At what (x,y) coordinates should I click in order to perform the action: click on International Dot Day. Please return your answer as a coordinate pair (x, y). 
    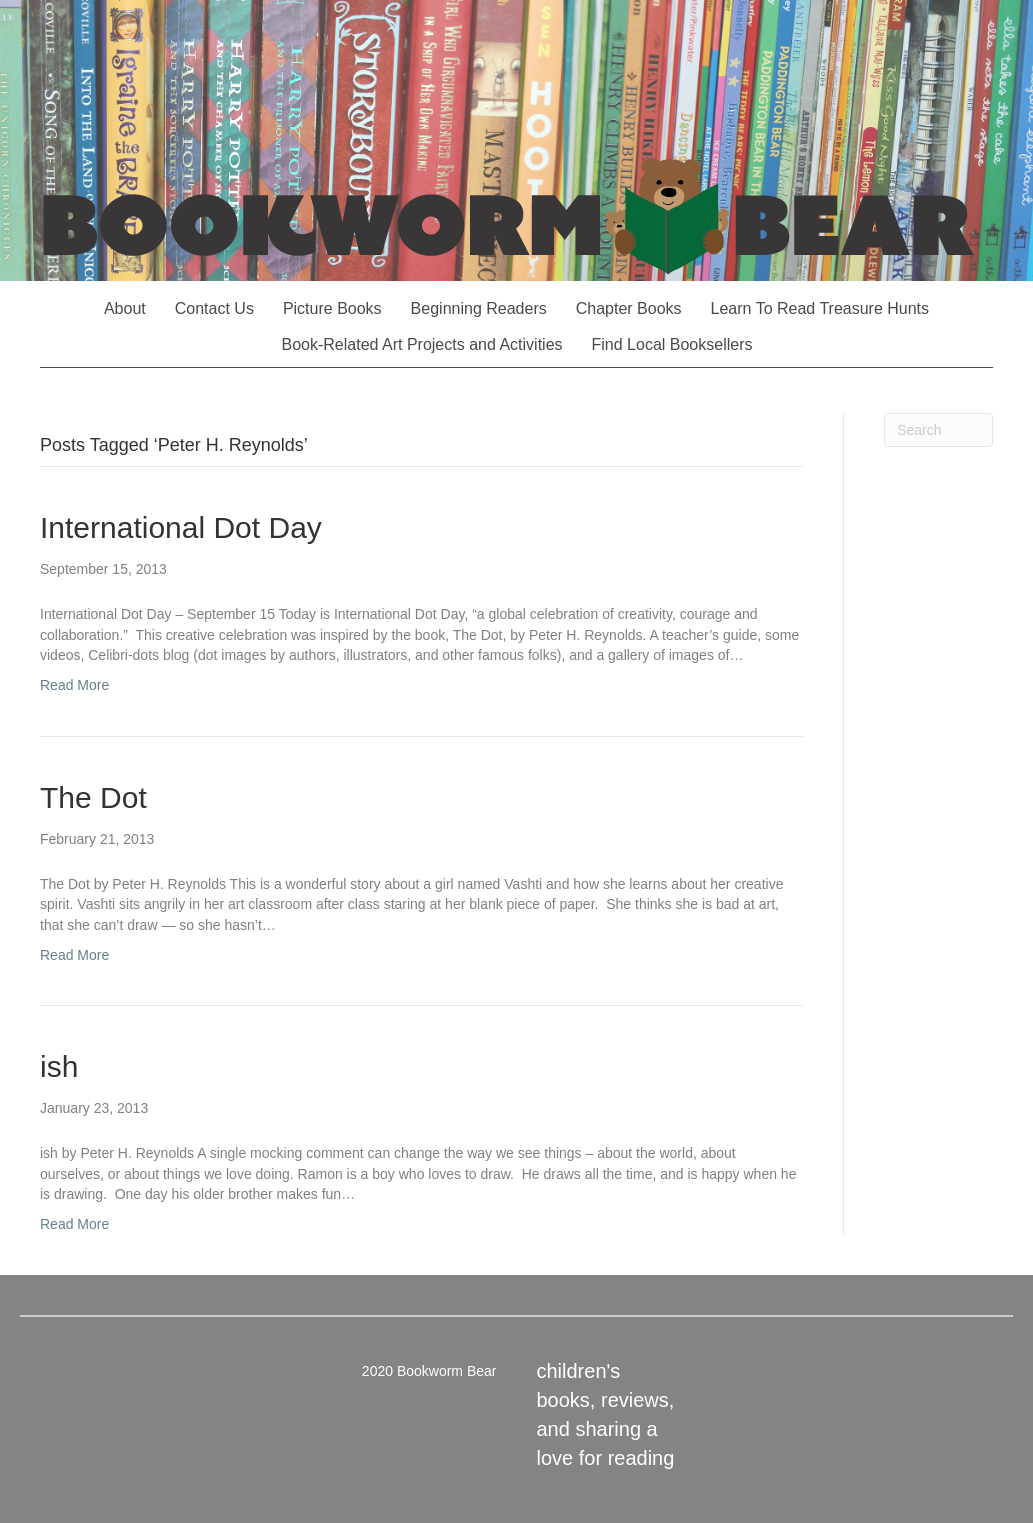
    Looking at the image, I should click on (181, 527).